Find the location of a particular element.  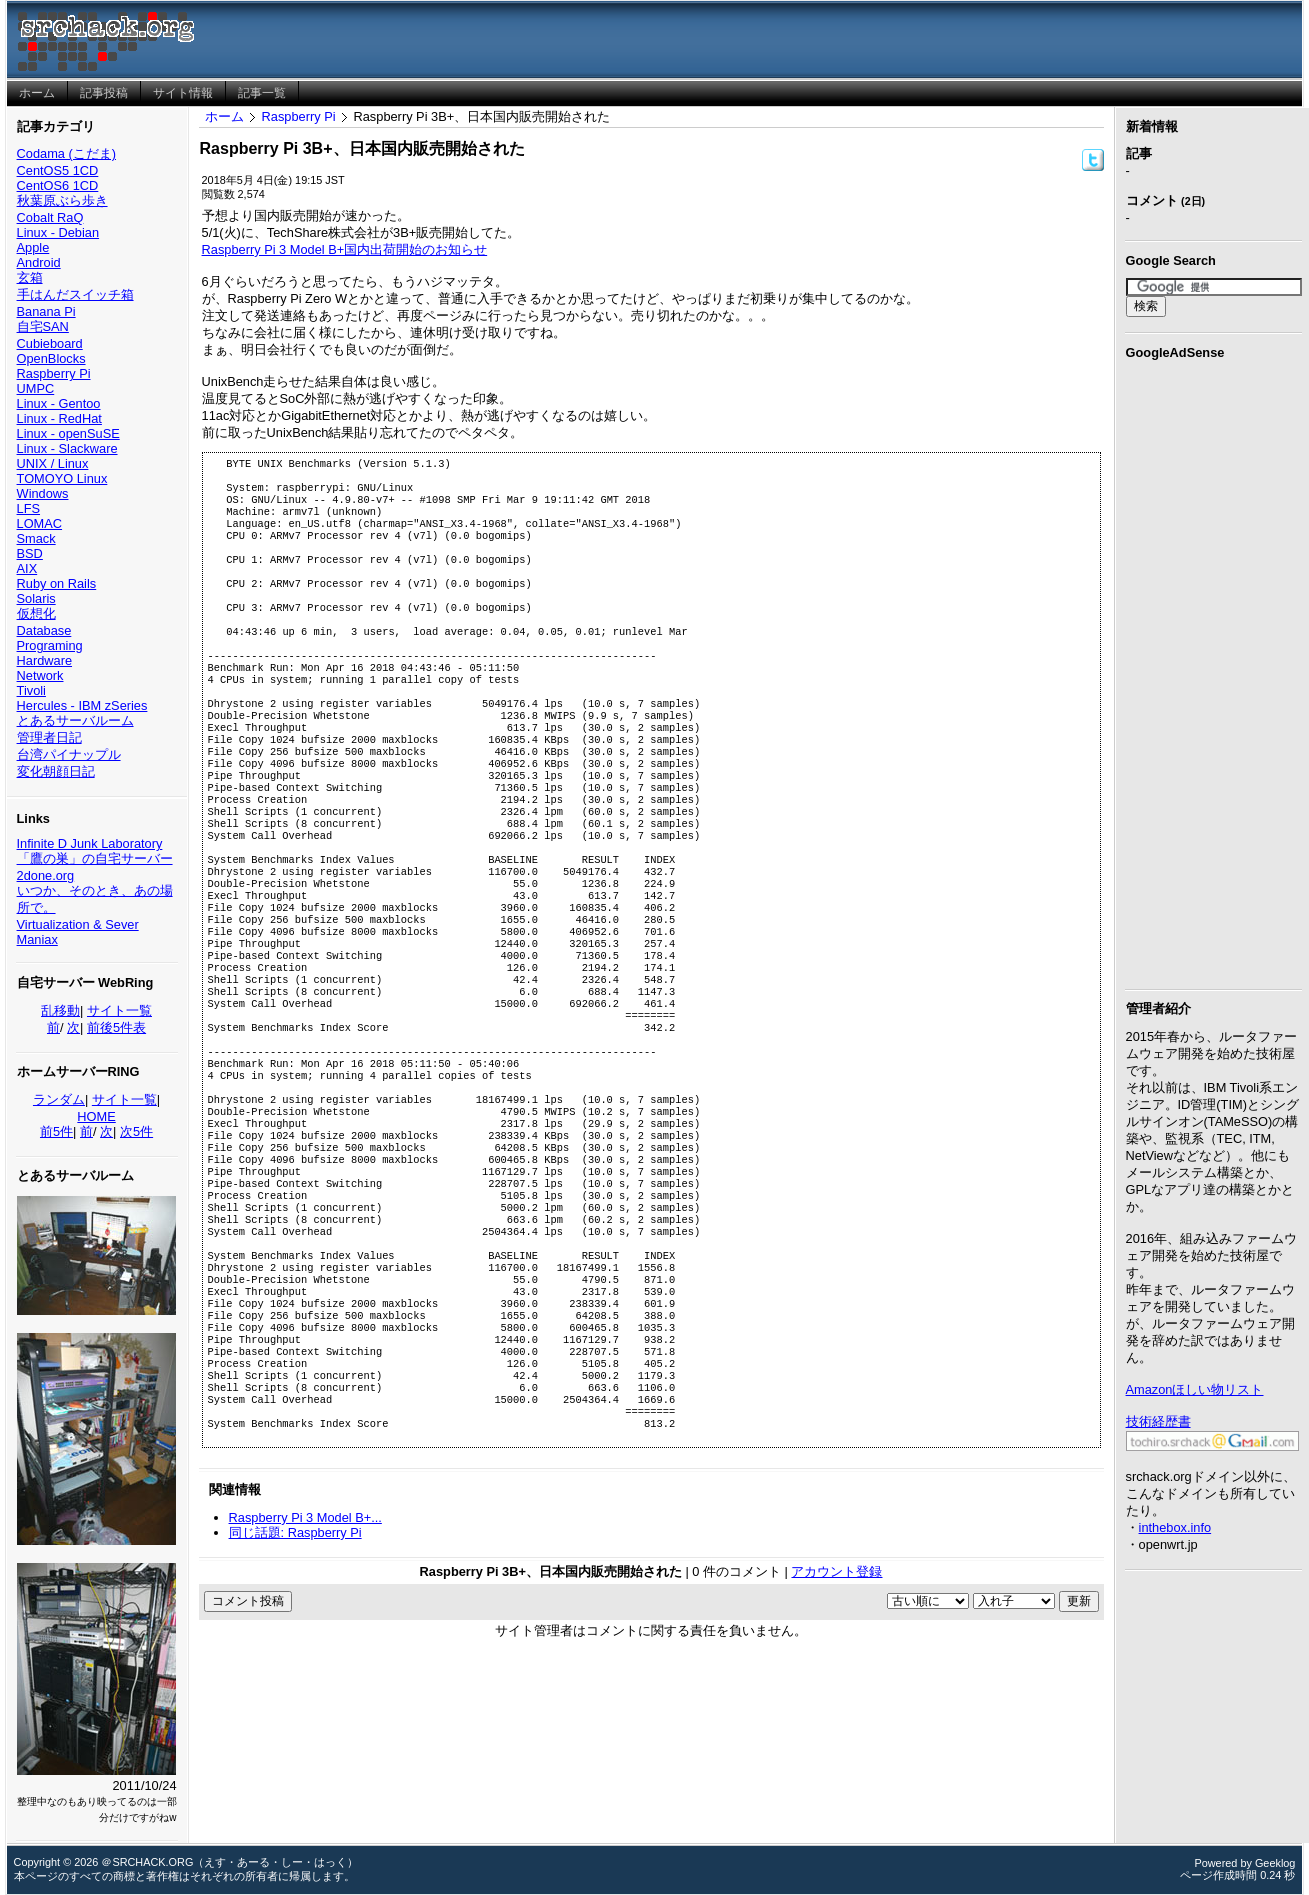

Network is located at coordinates (40, 675).